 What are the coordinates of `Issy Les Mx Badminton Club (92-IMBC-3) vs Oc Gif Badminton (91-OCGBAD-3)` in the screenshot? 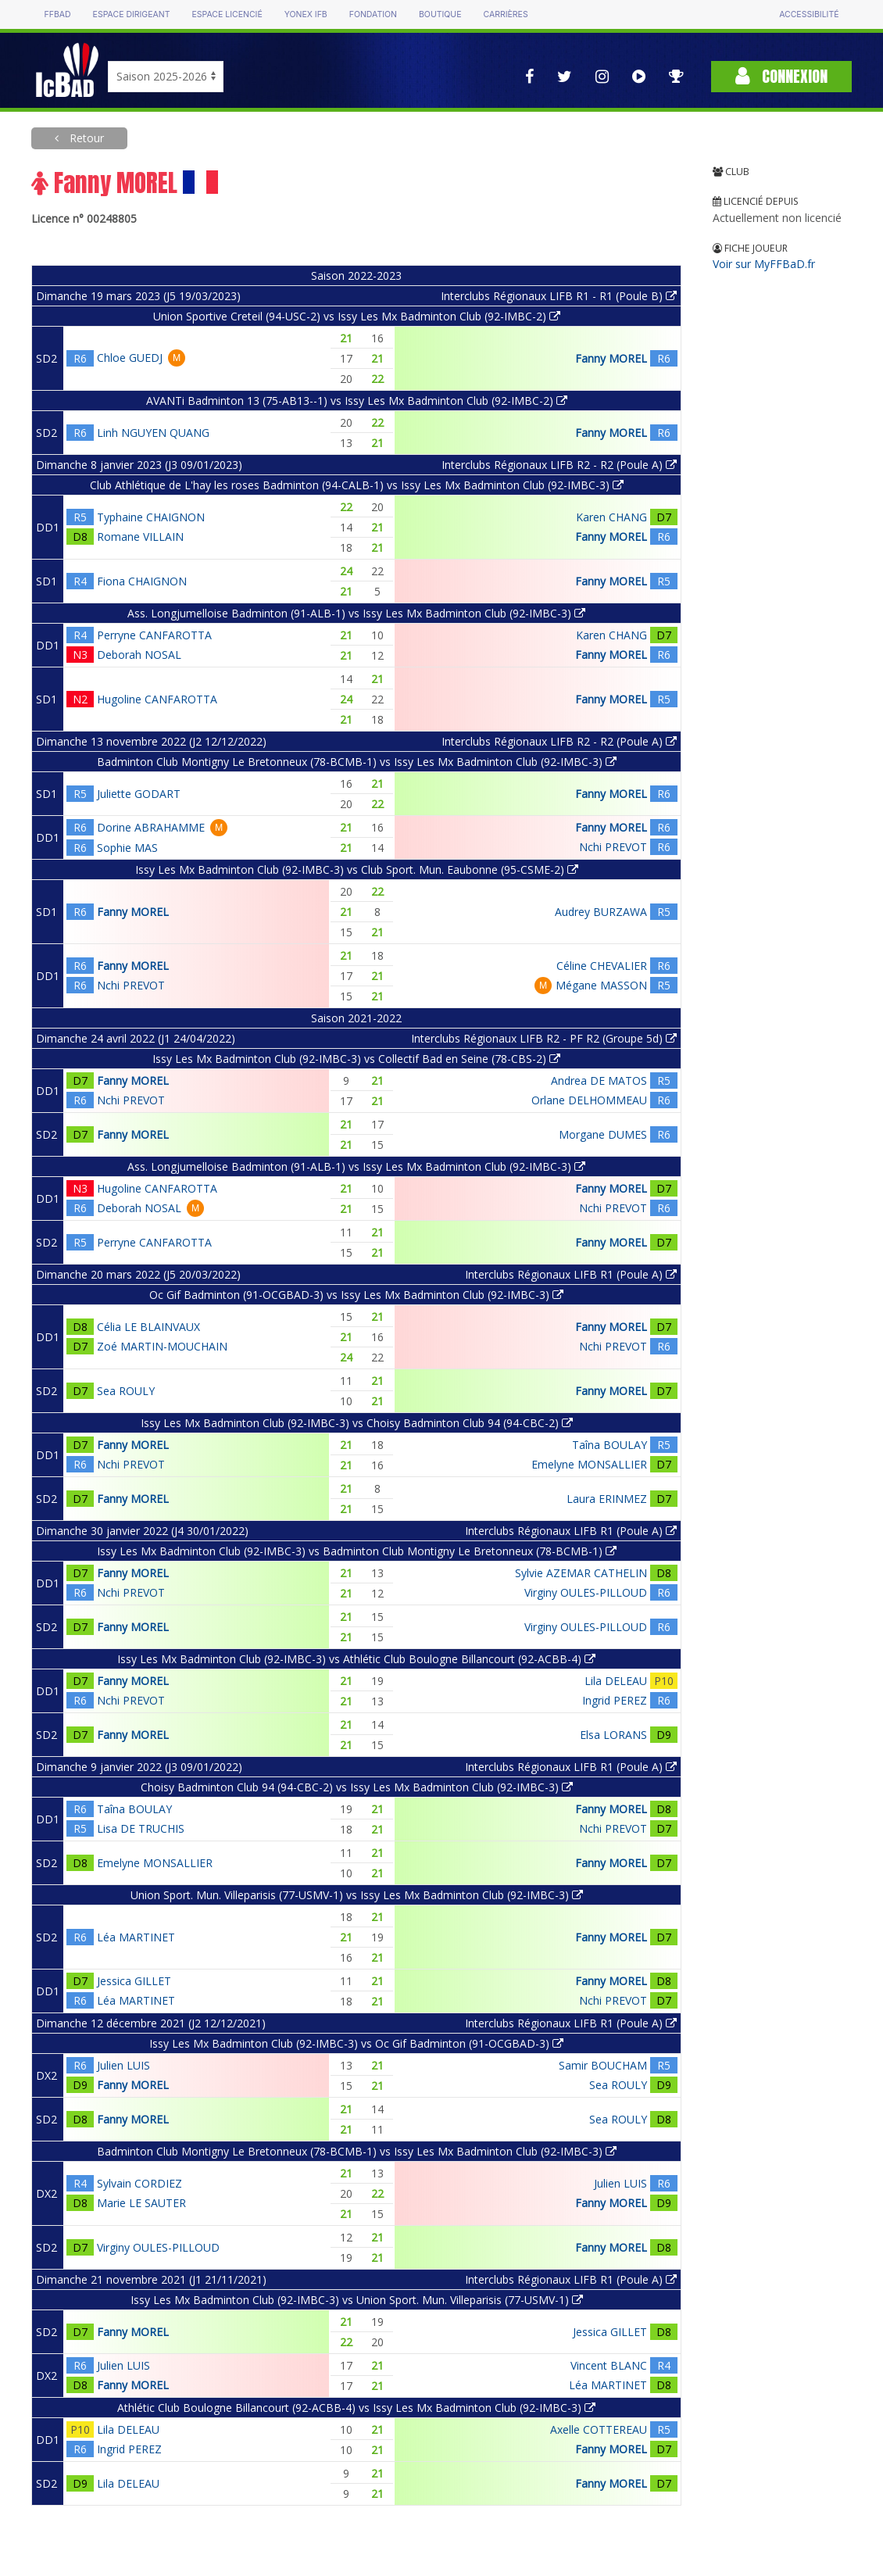 It's located at (356, 2043).